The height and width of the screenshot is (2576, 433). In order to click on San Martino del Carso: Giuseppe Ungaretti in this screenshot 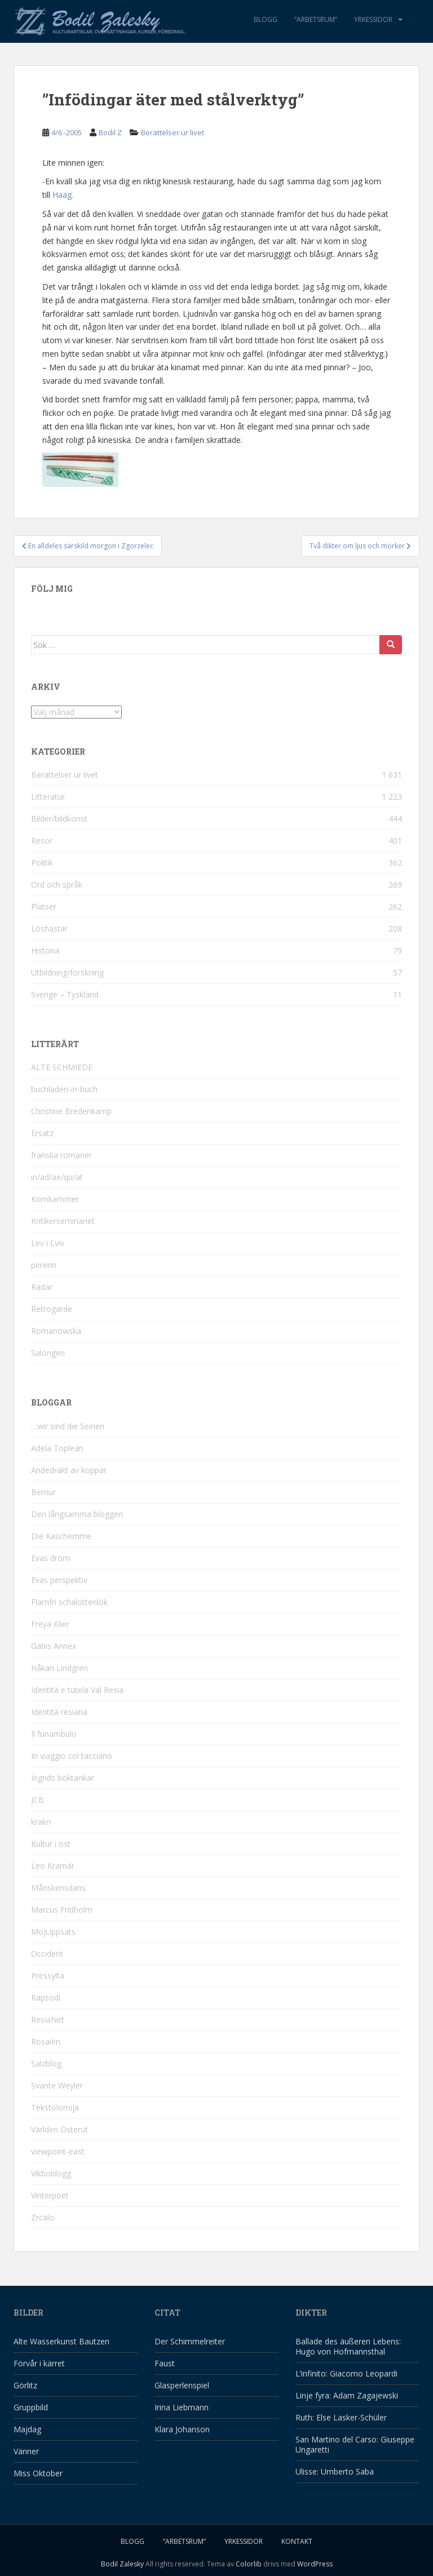, I will do `click(354, 2444)`.